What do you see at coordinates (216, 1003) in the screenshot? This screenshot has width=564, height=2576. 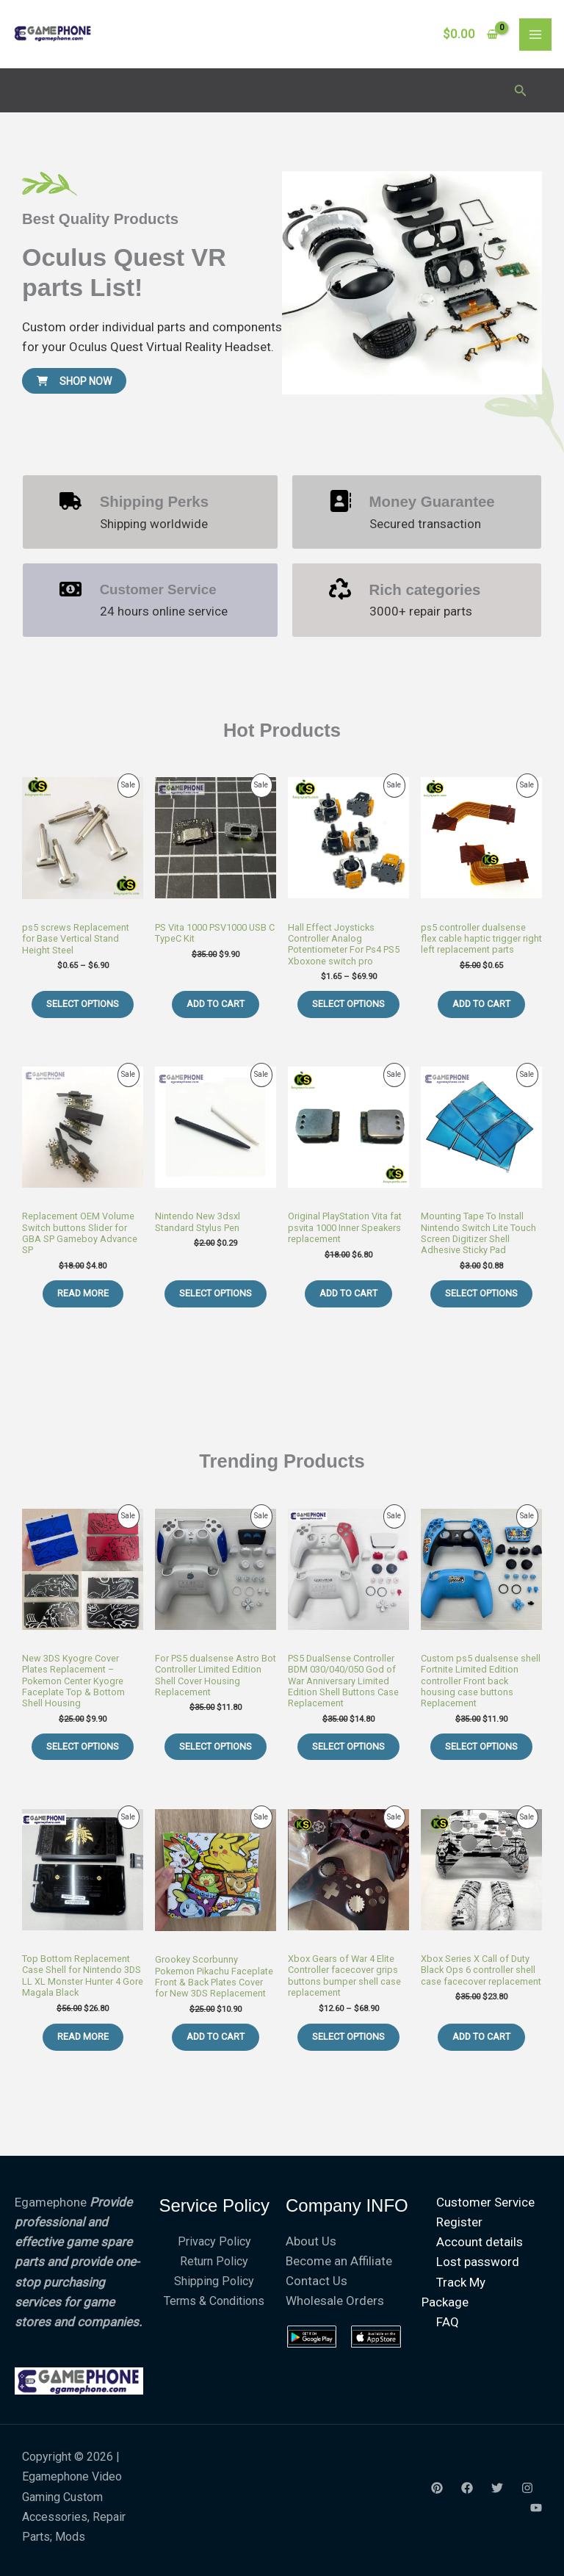 I see `Add to cart [Add to cart: “PS Vita 1000 PSV1000 USB C TypeC Kit”]` at bounding box center [216, 1003].